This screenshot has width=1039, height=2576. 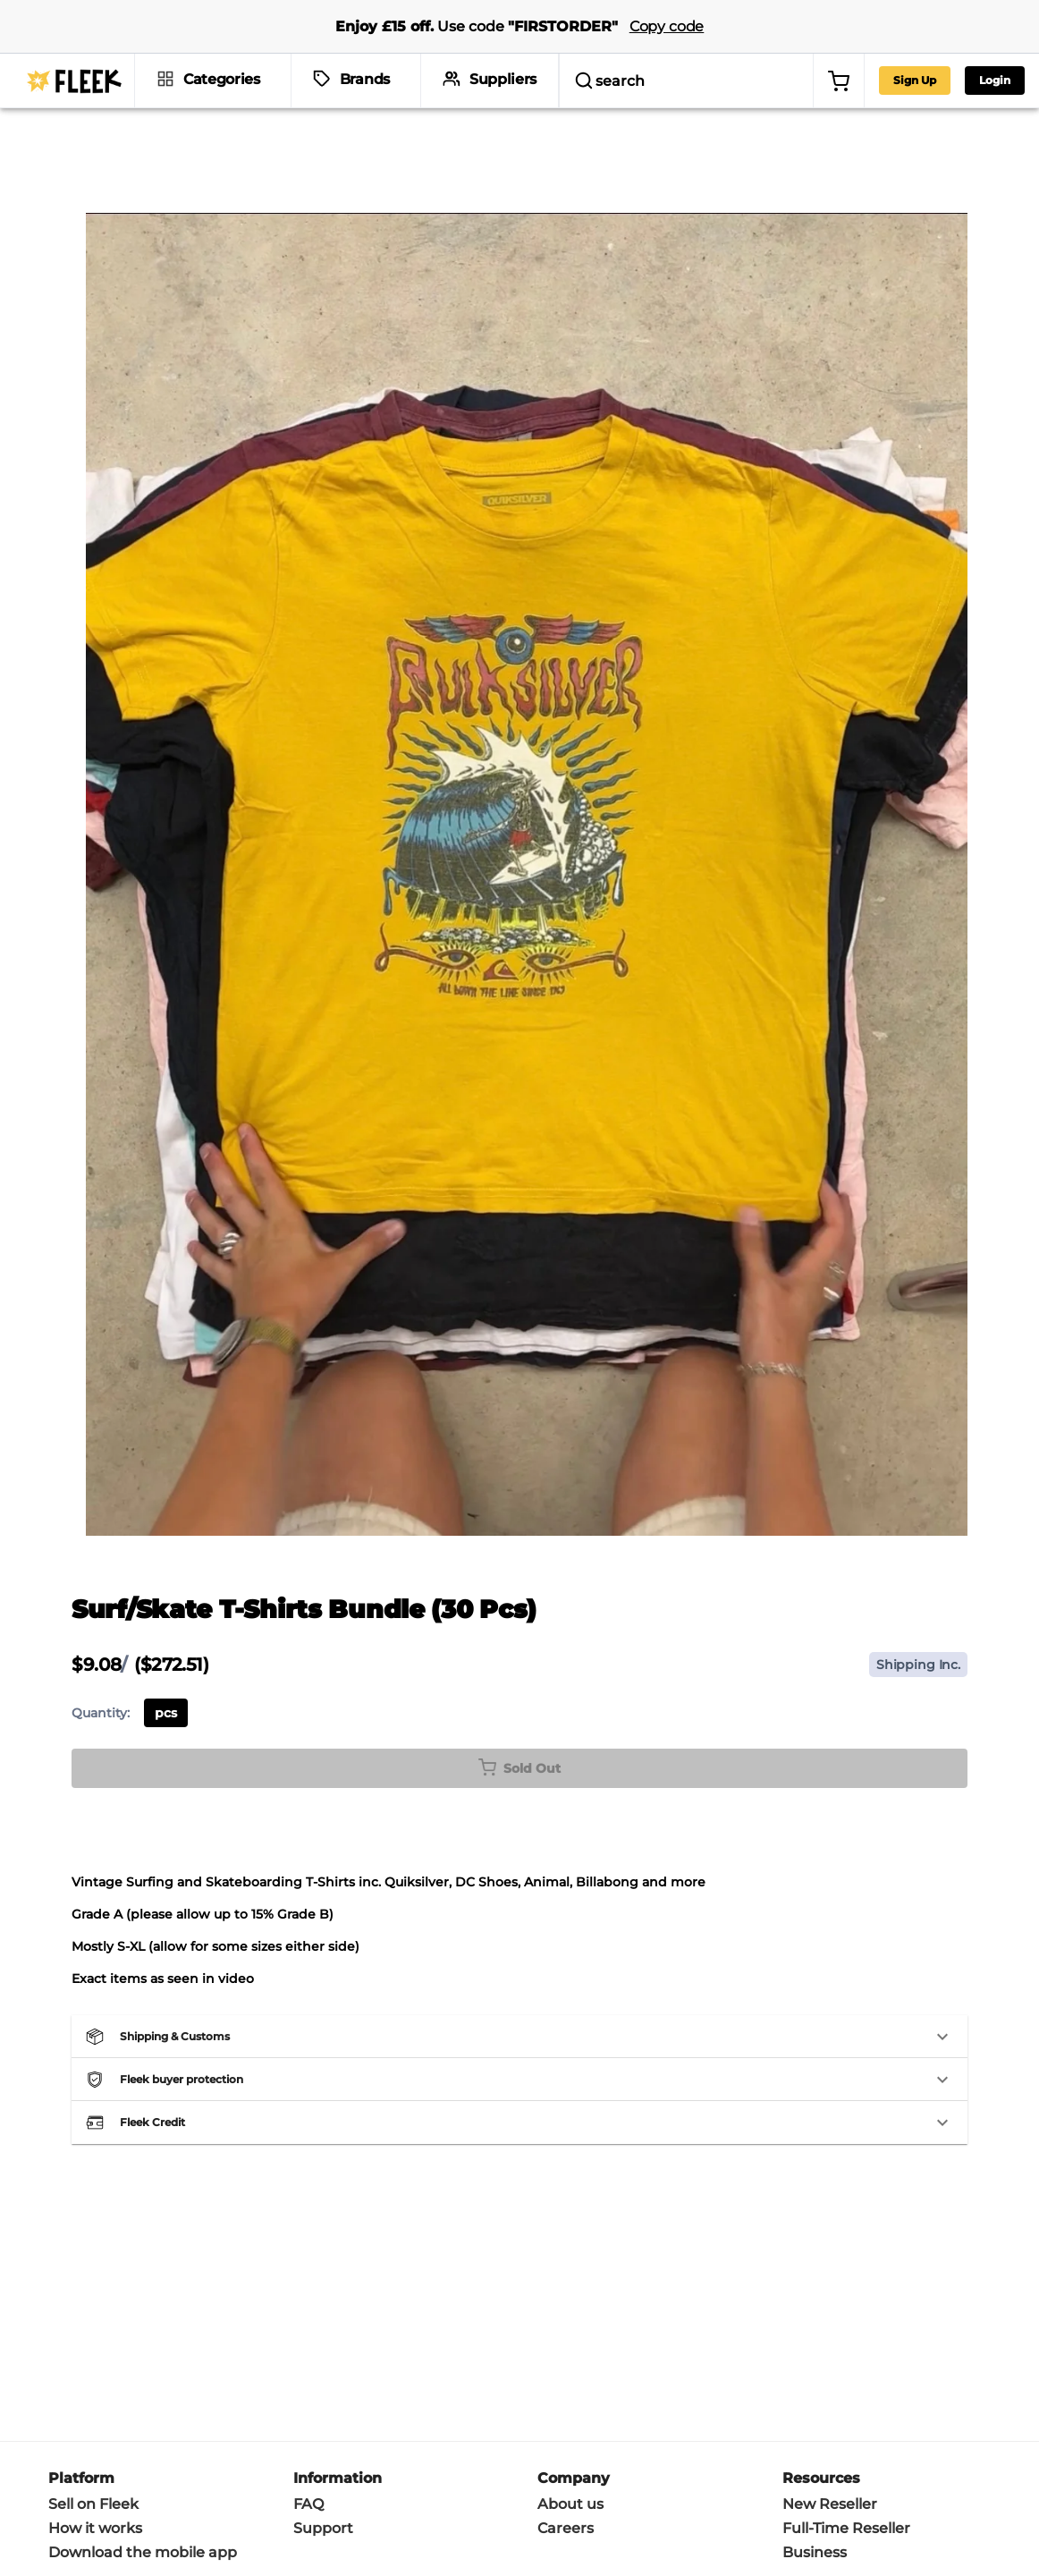 I want to click on How it works, so click(x=95, y=2408).